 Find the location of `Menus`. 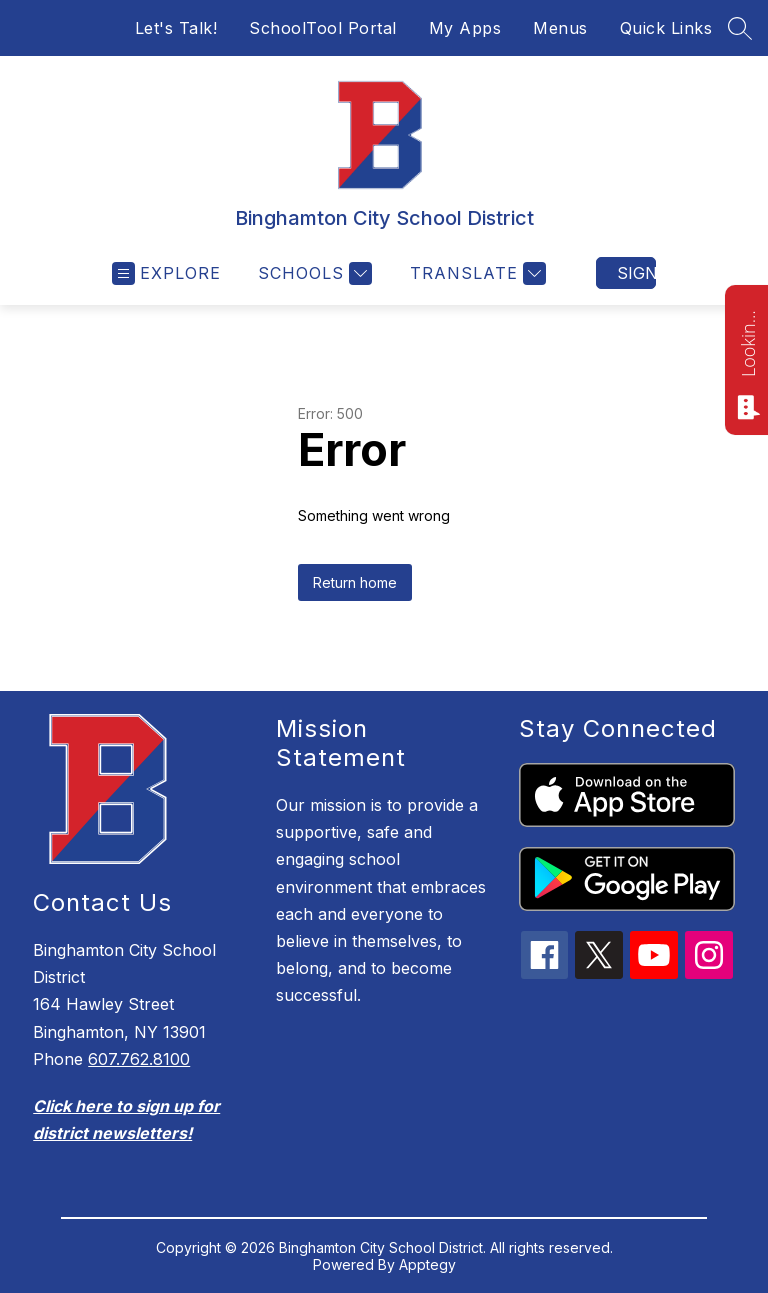

Menus is located at coordinates (560, 28).